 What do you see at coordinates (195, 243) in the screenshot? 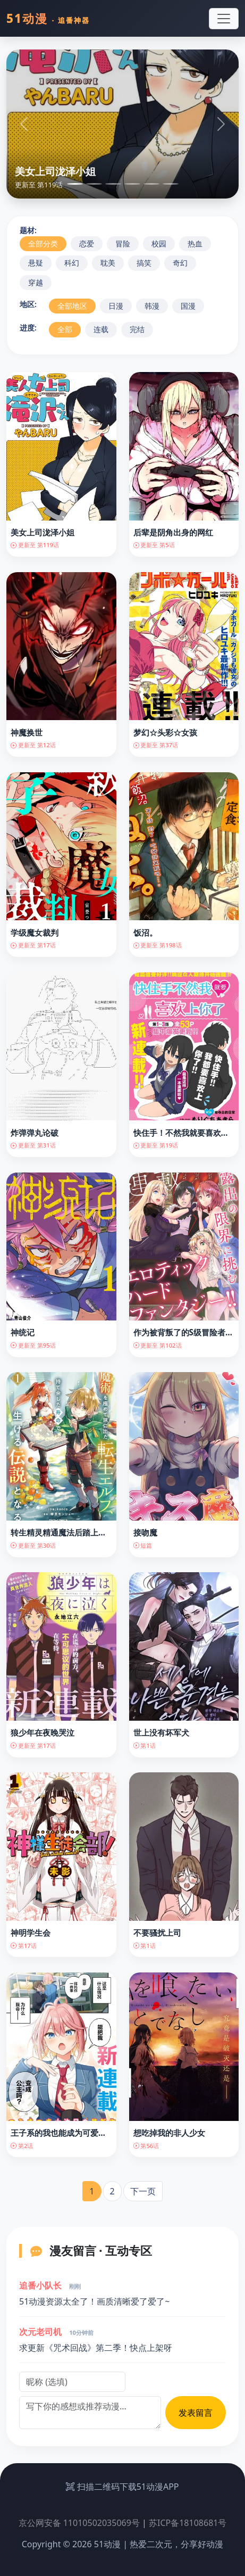
I see `热血` at bounding box center [195, 243].